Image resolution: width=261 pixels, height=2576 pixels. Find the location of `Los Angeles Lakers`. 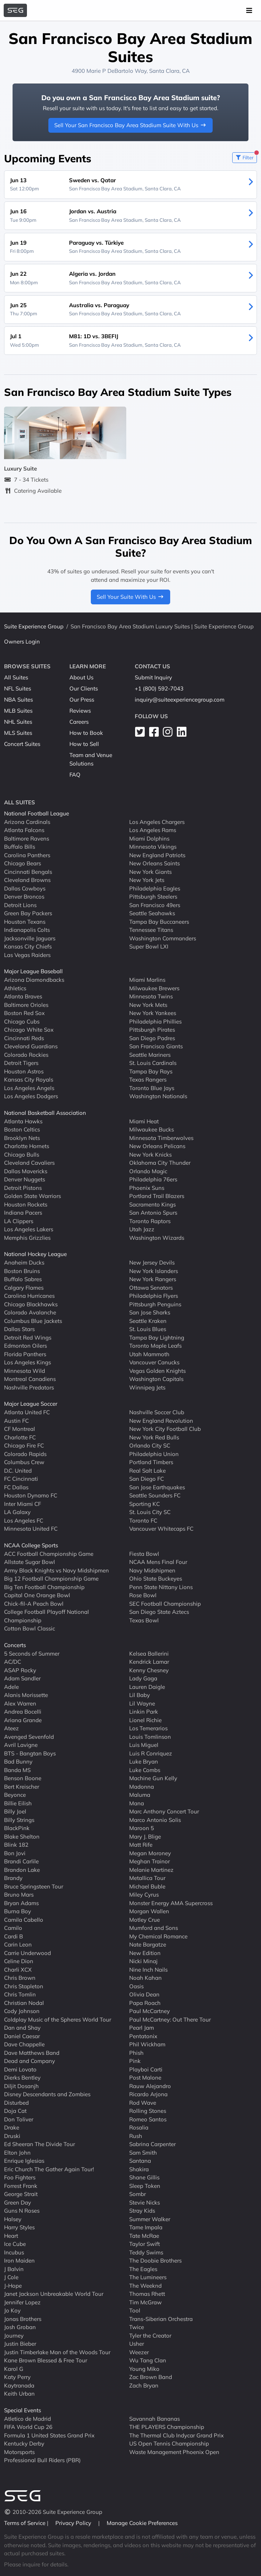

Los Angeles Lakers is located at coordinates (28, 1229).